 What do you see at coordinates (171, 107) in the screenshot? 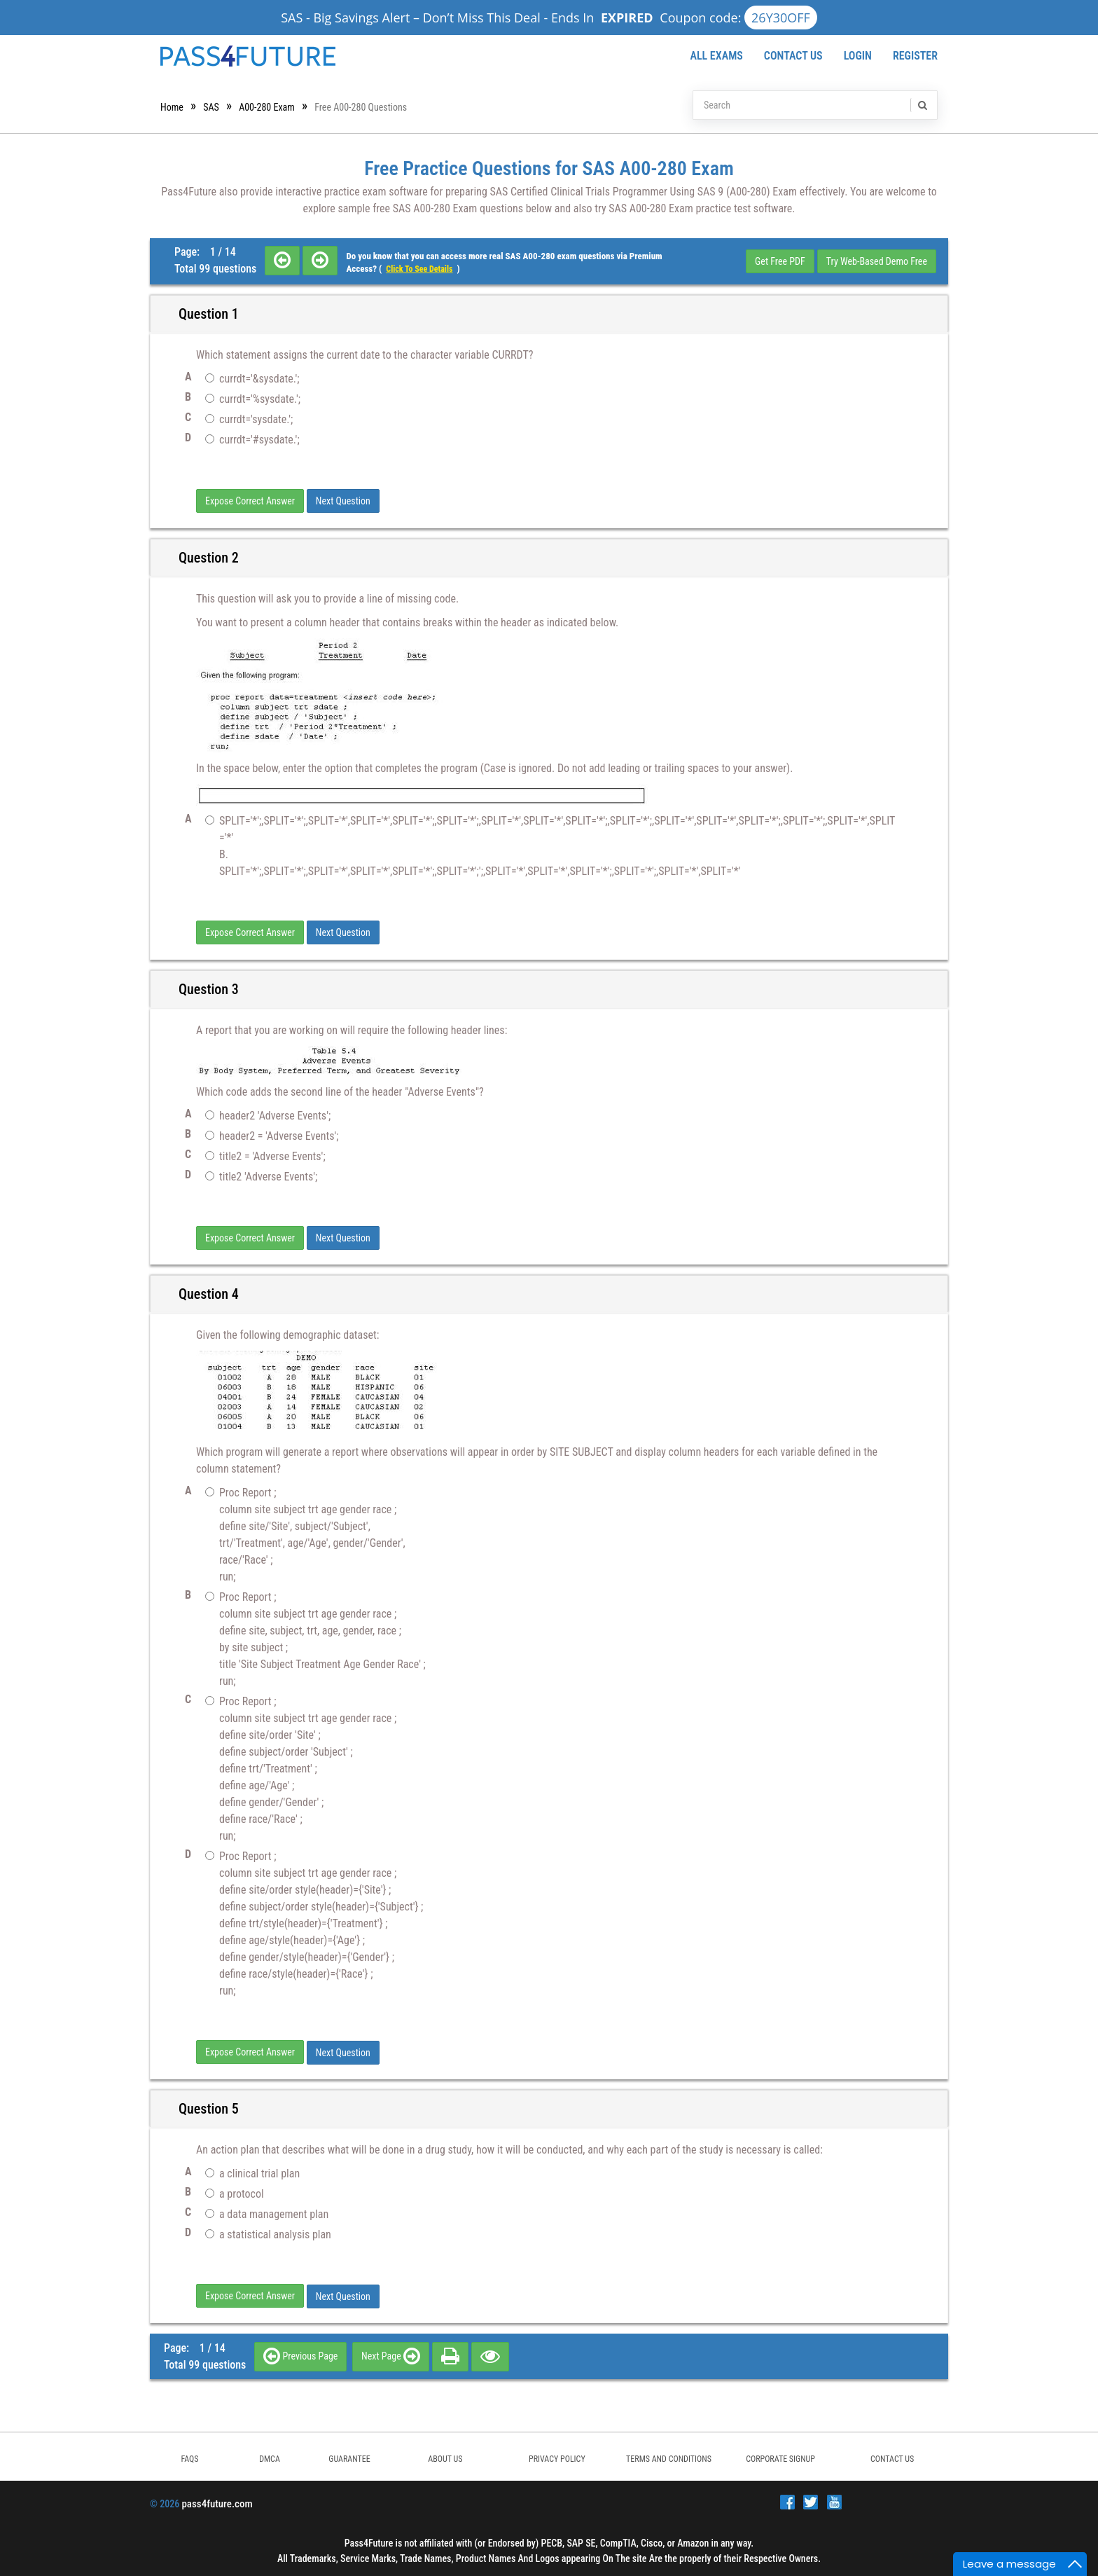
I see `Home` at bounding box center [171, 107].